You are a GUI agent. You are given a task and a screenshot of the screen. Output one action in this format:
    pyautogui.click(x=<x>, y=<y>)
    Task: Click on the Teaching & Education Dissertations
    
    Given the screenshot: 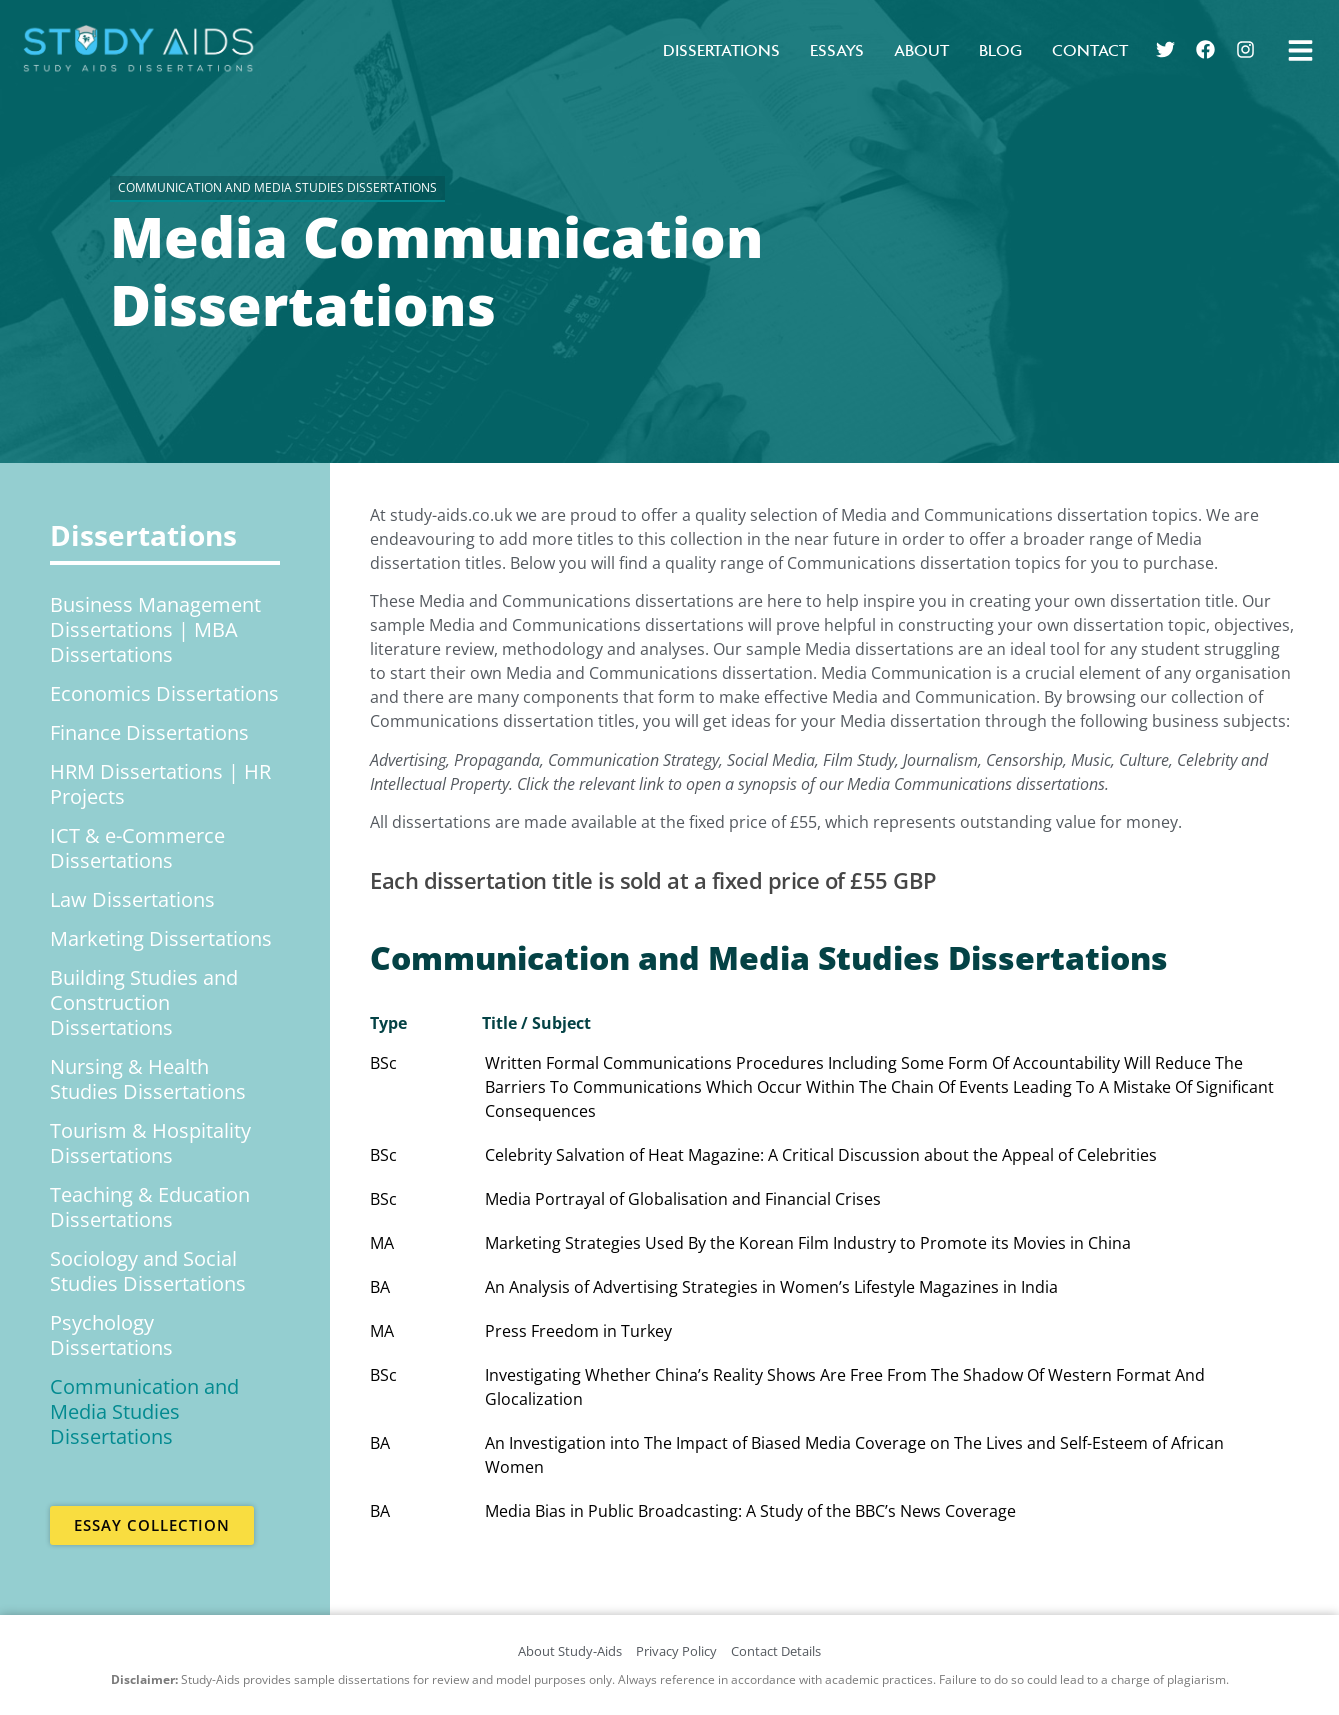 What is the action you would take?
    pyautogui.click(x=150, y=1207)
    